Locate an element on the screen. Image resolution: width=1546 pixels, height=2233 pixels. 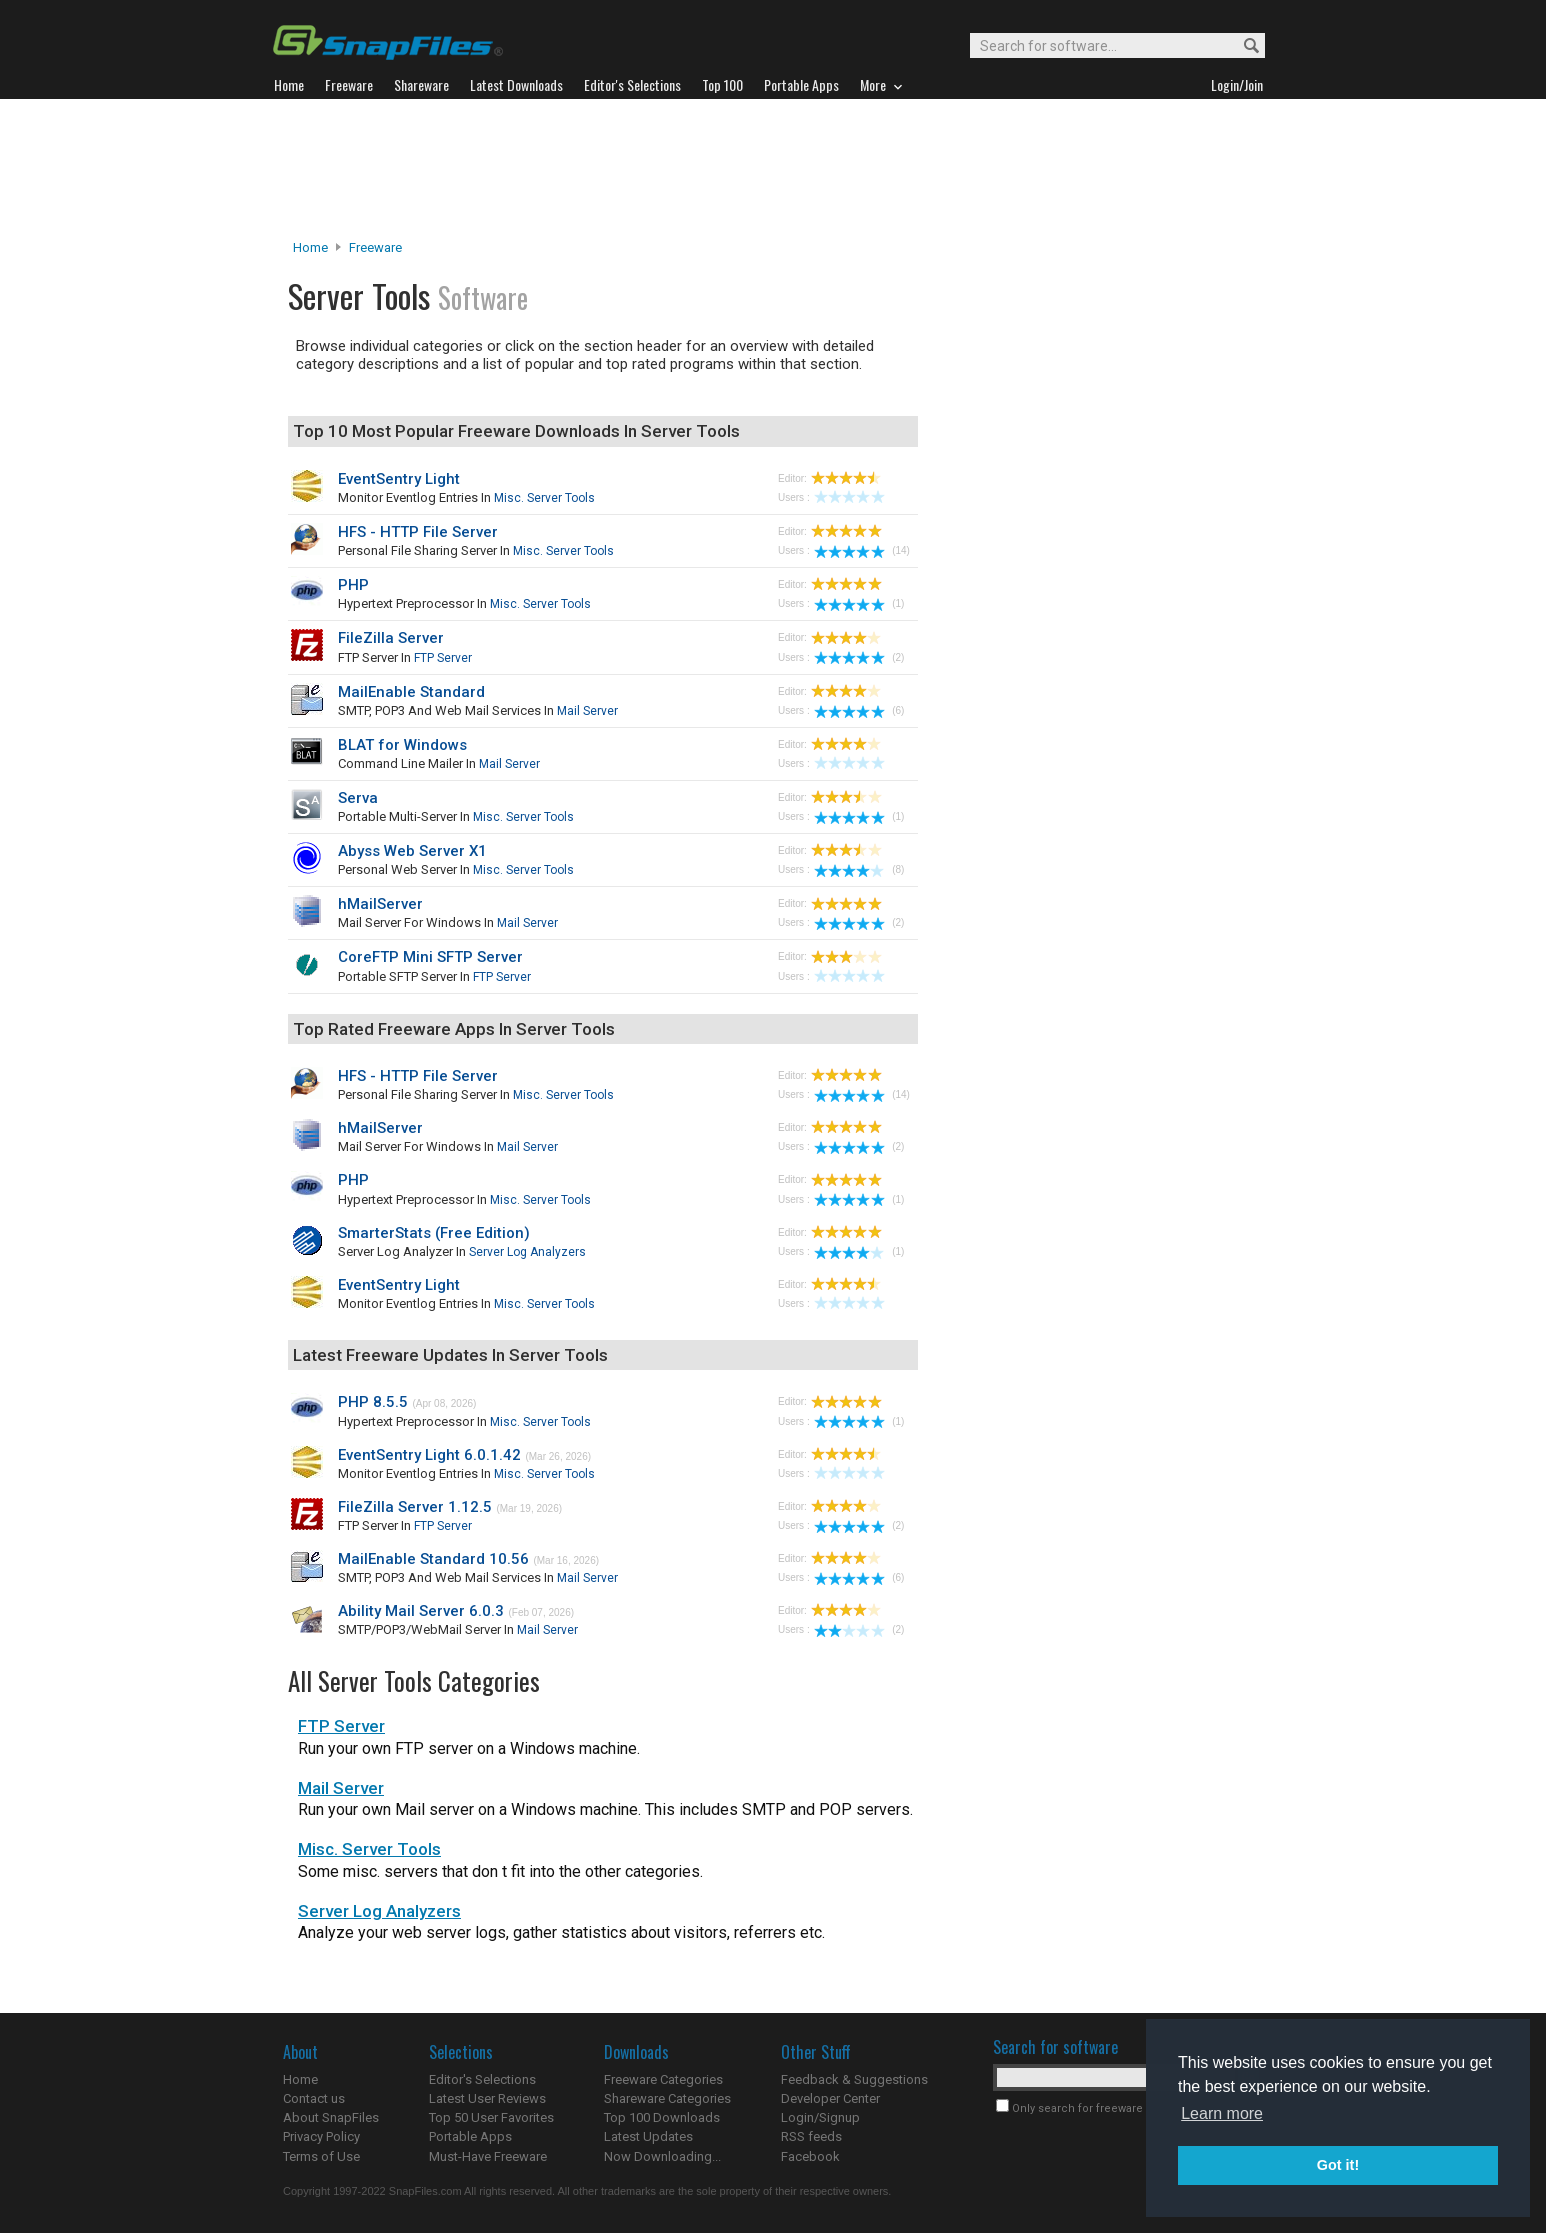
Terms of Use is located at coordinates (321, 2156).